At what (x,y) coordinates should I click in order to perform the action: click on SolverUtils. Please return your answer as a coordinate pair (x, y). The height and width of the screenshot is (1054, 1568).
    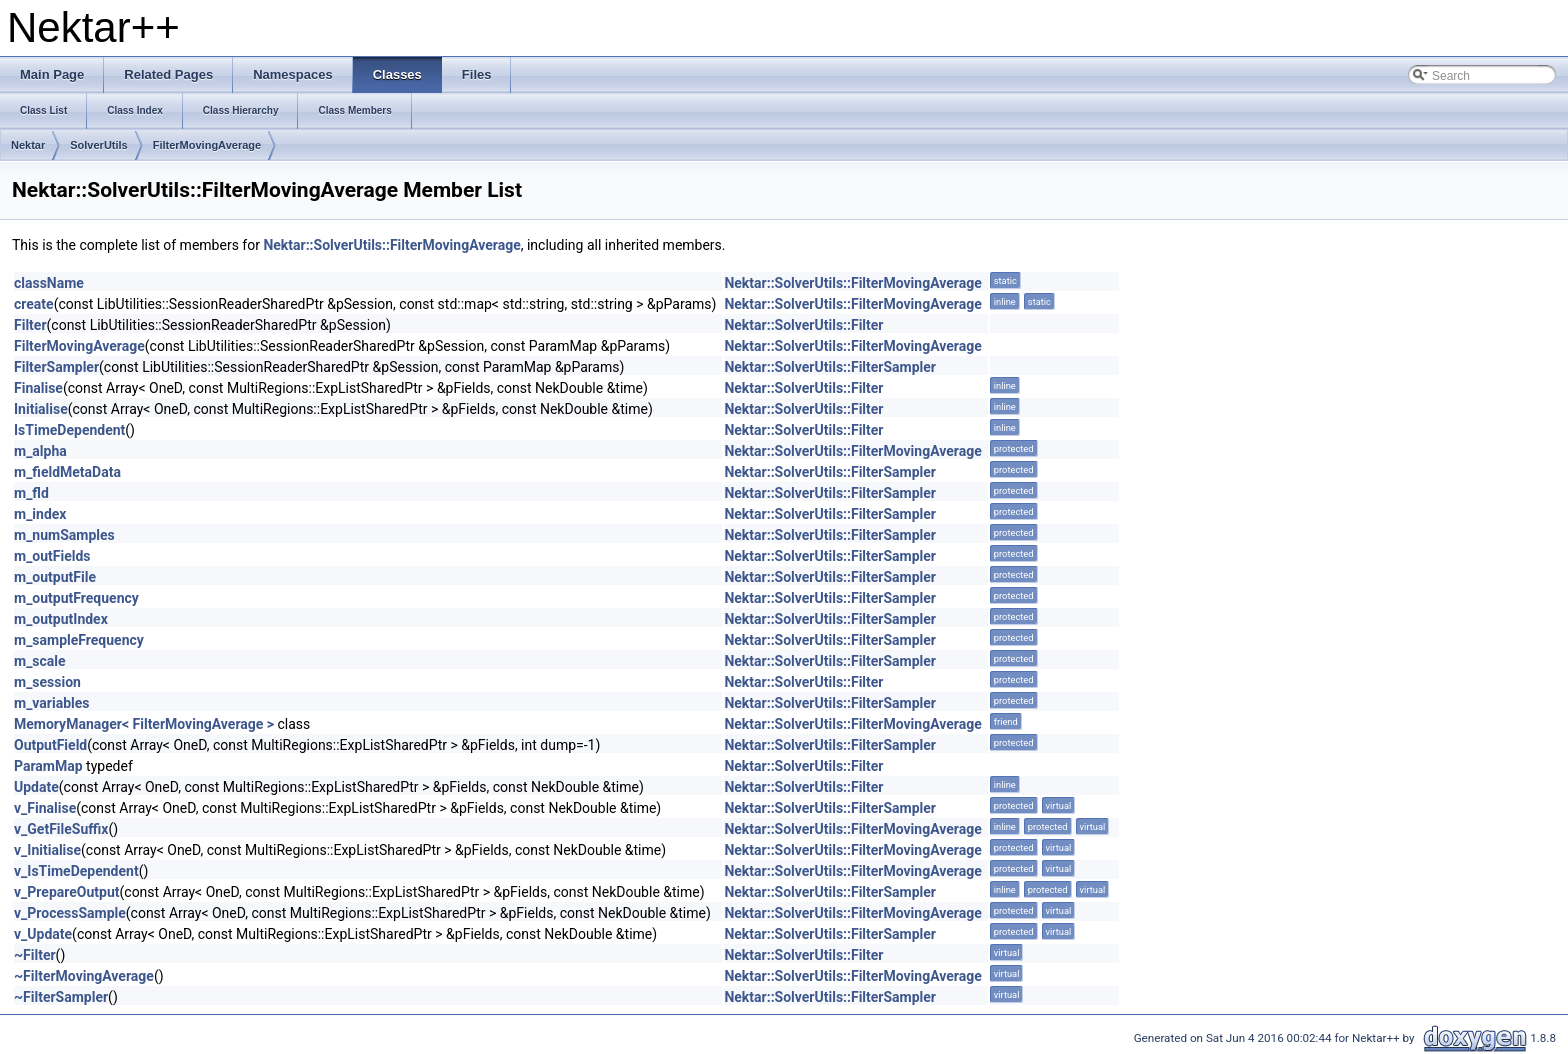
    Looking at the image, I should click on (98, 145).